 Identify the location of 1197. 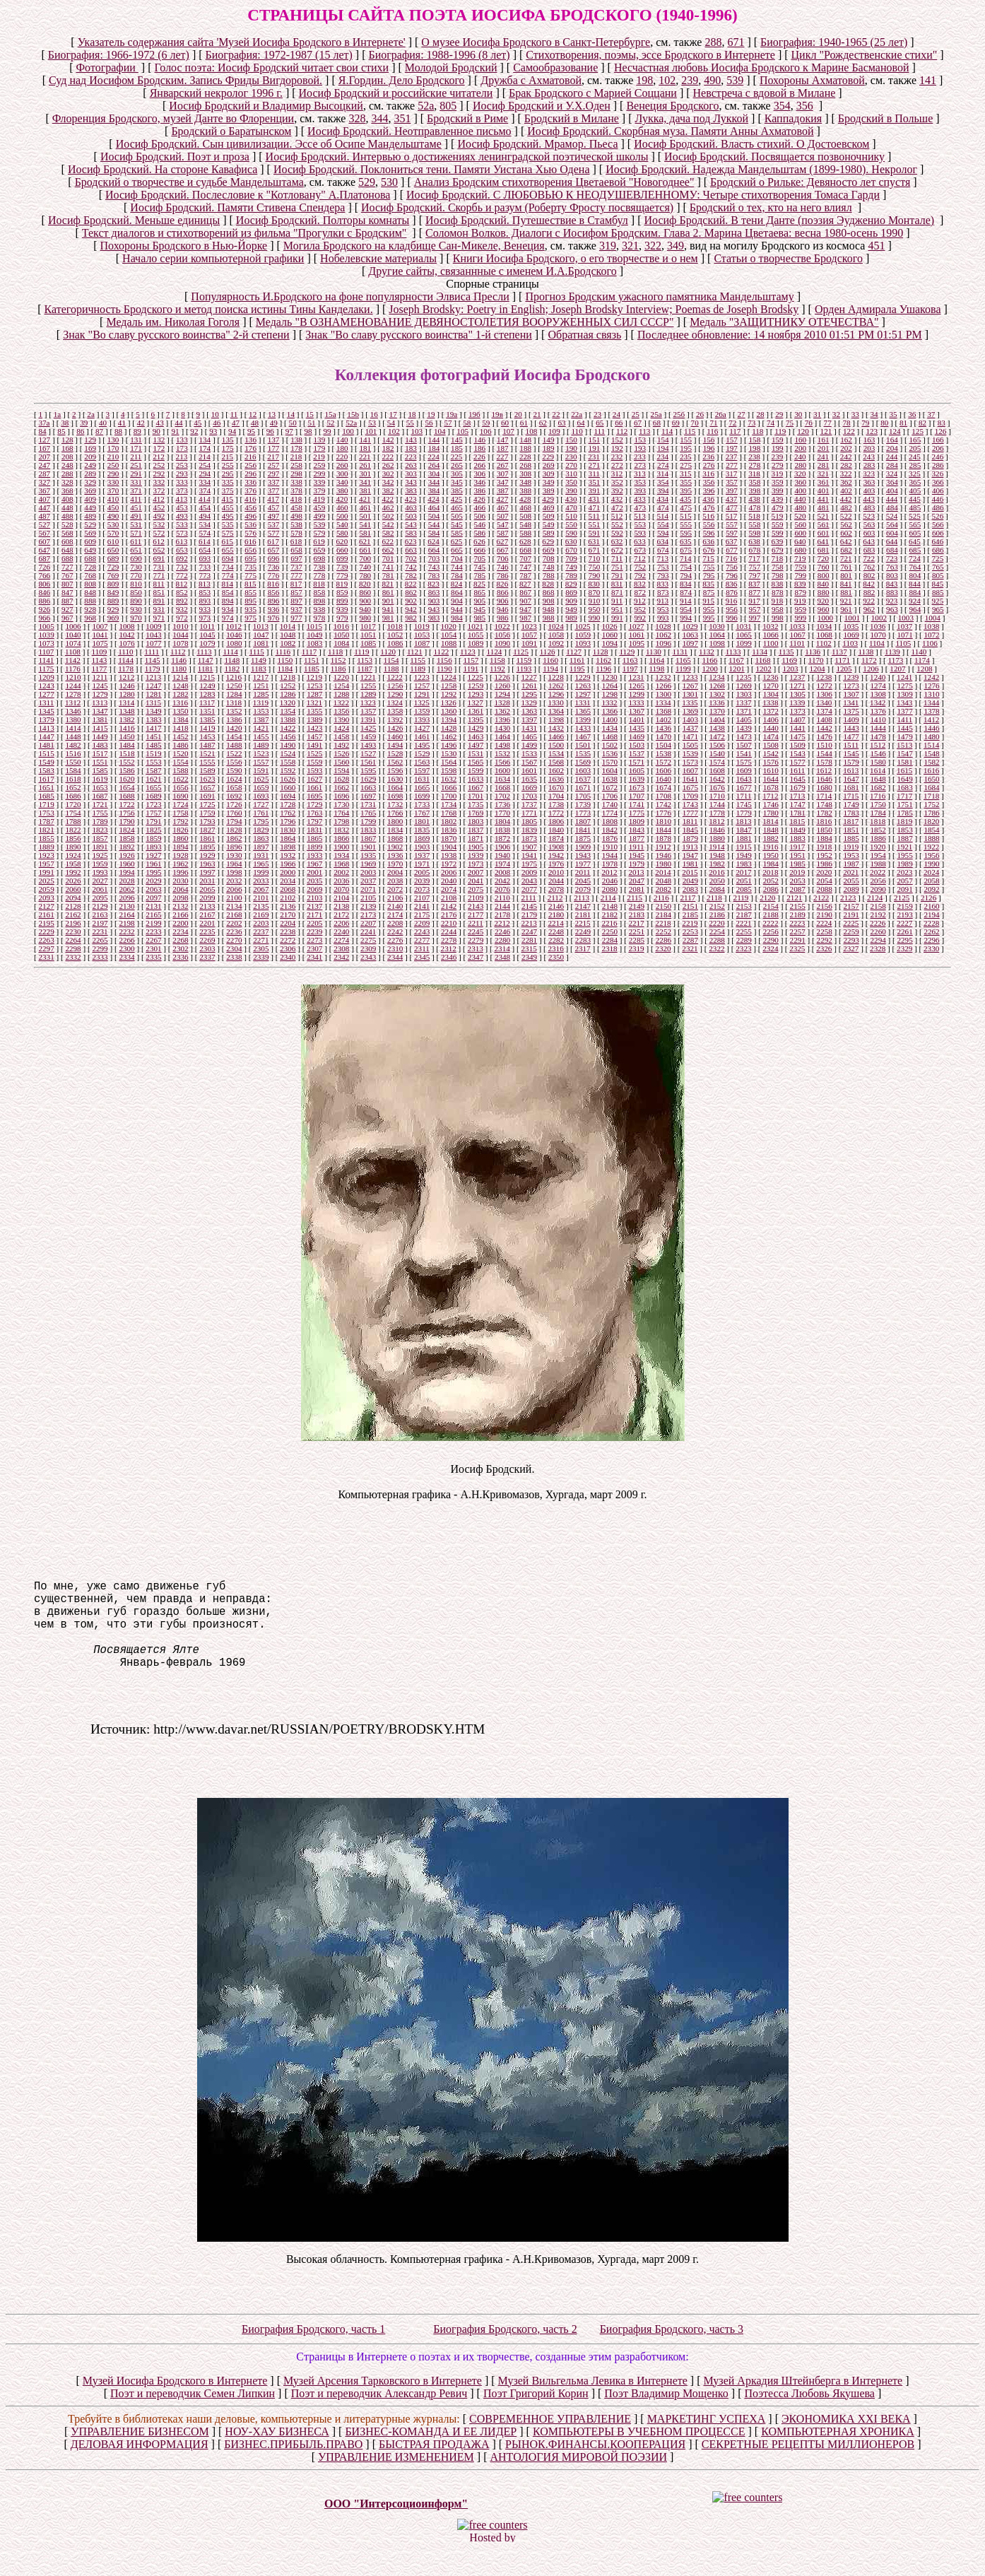
(630, 668).